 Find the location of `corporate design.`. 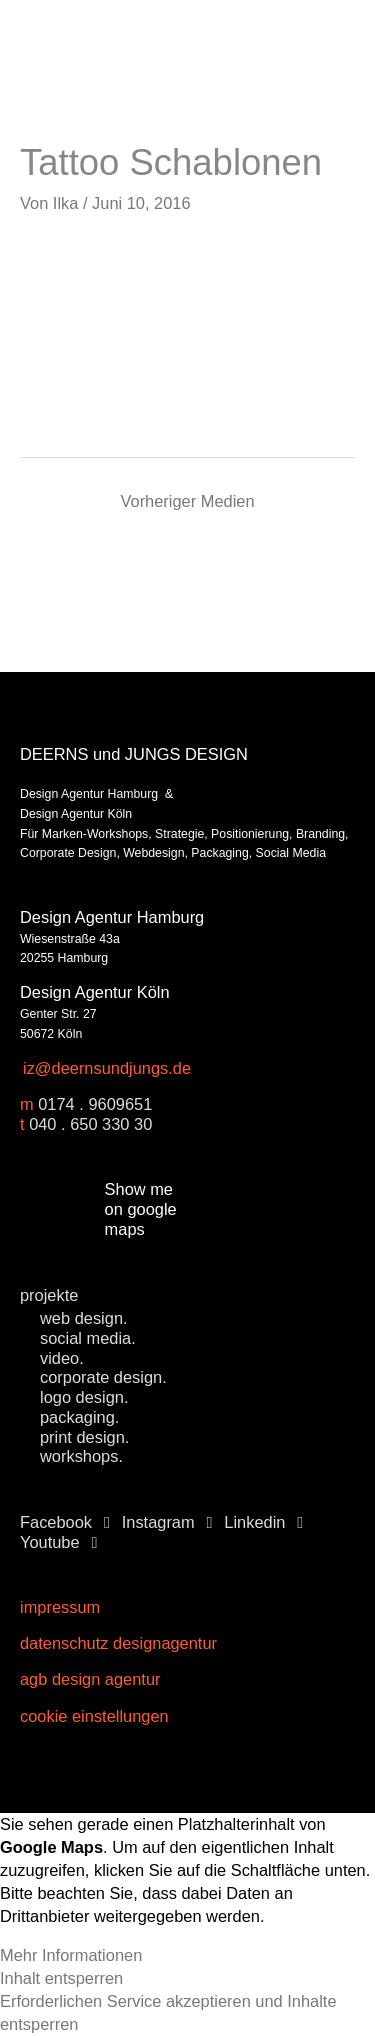

corporate design. is located at coordinates (103, 1377).